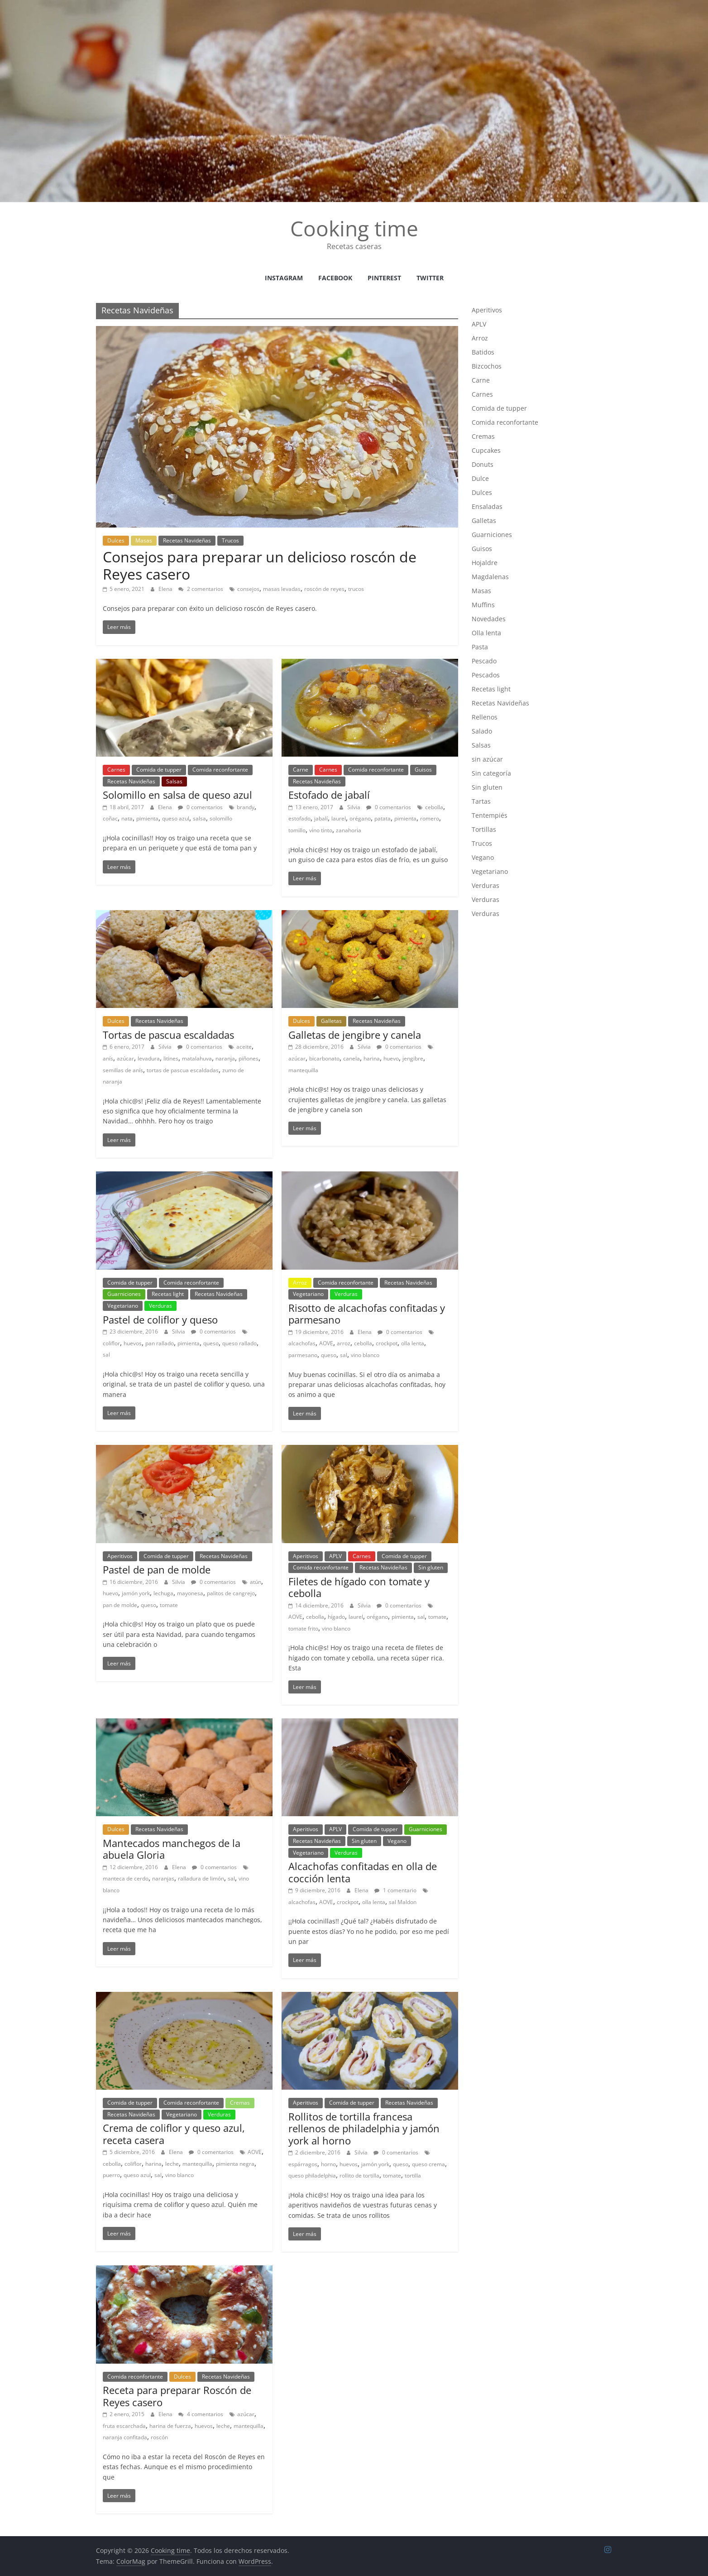  Describe the element at coordinates (220, 769) in the screenshot. I see `Comida reconfortante` at that location.